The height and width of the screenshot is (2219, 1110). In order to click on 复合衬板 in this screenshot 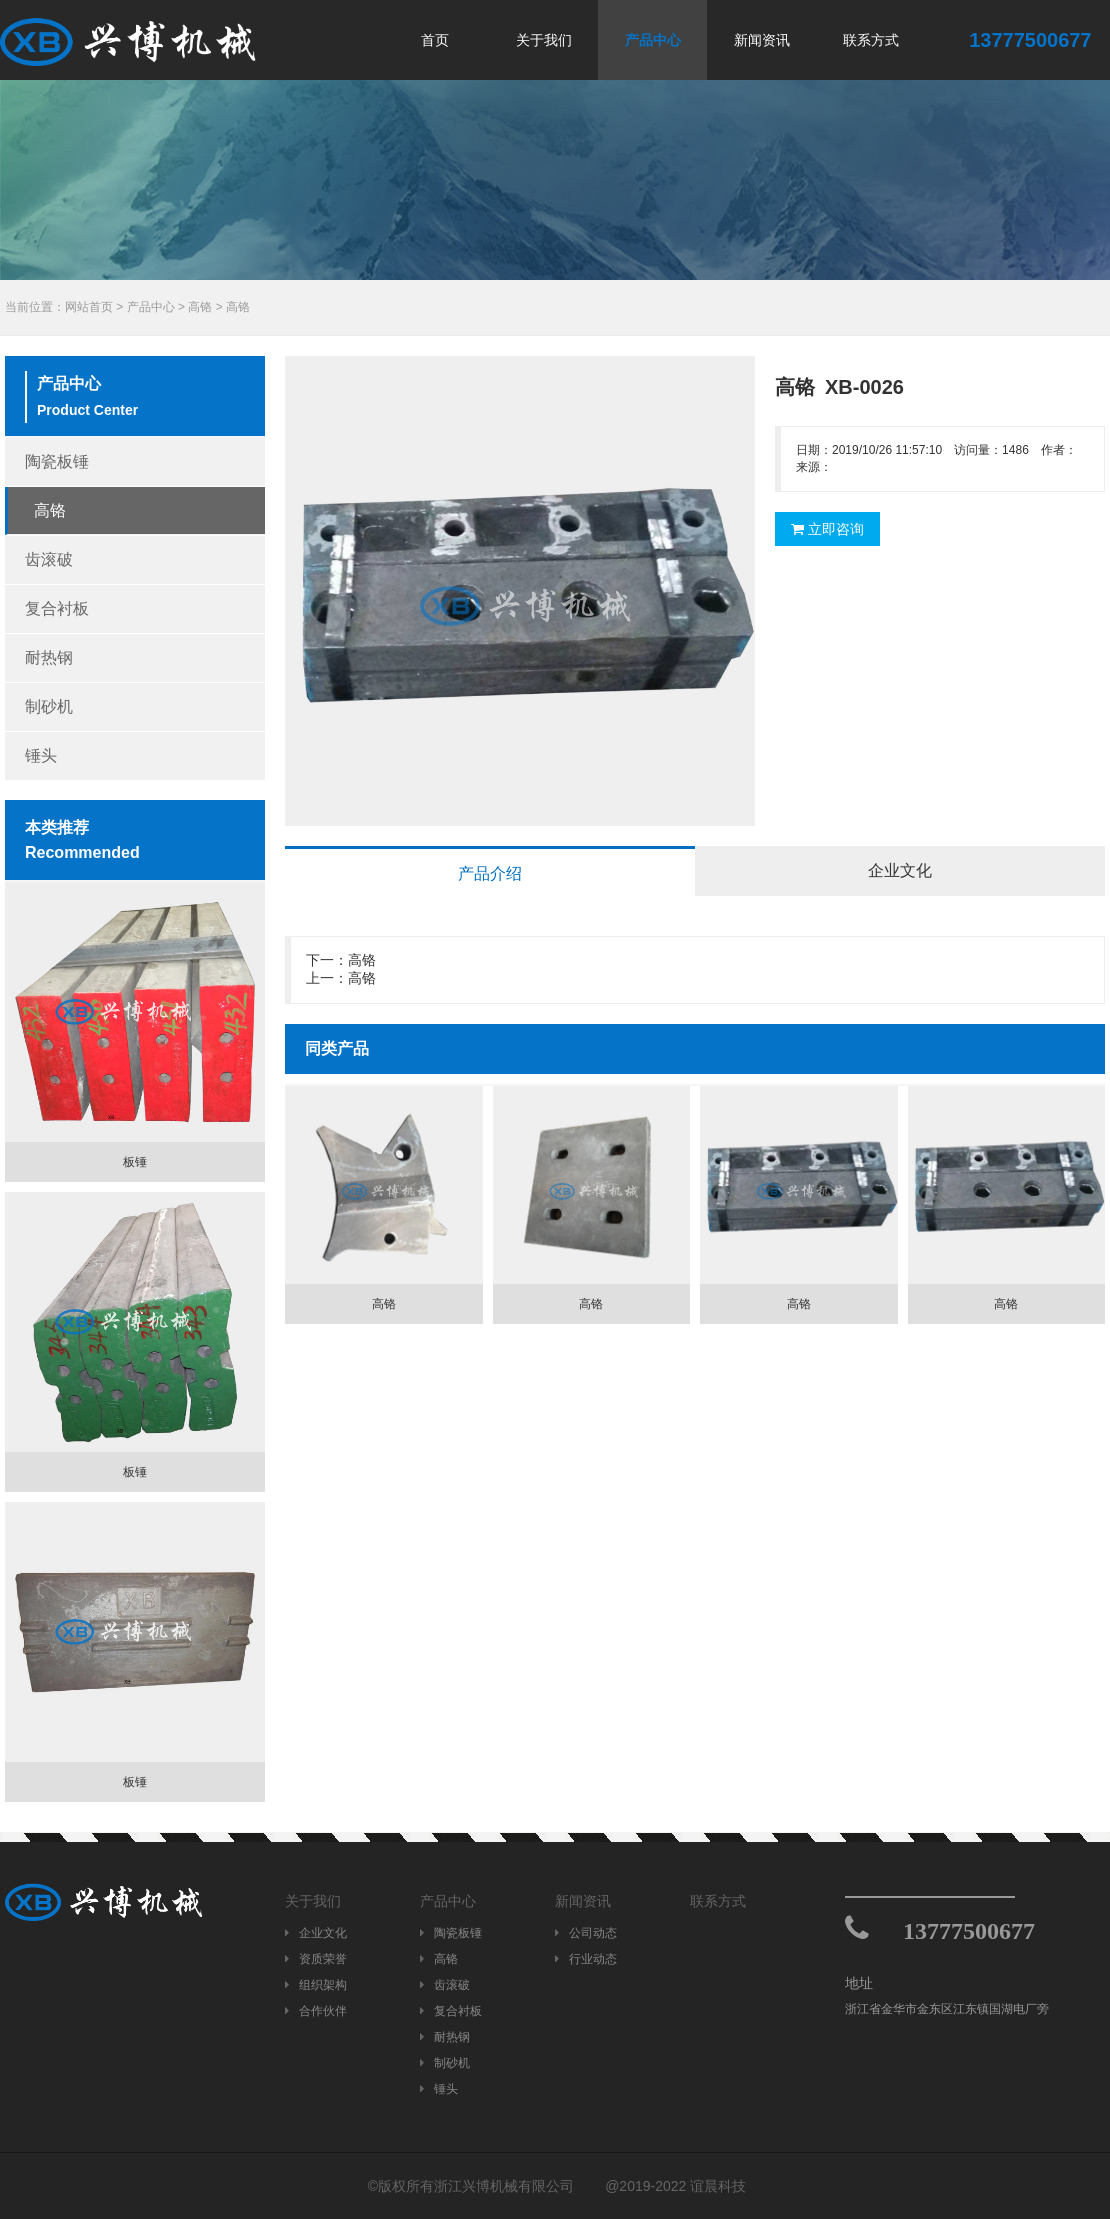, I will do `click(57, 608)`.